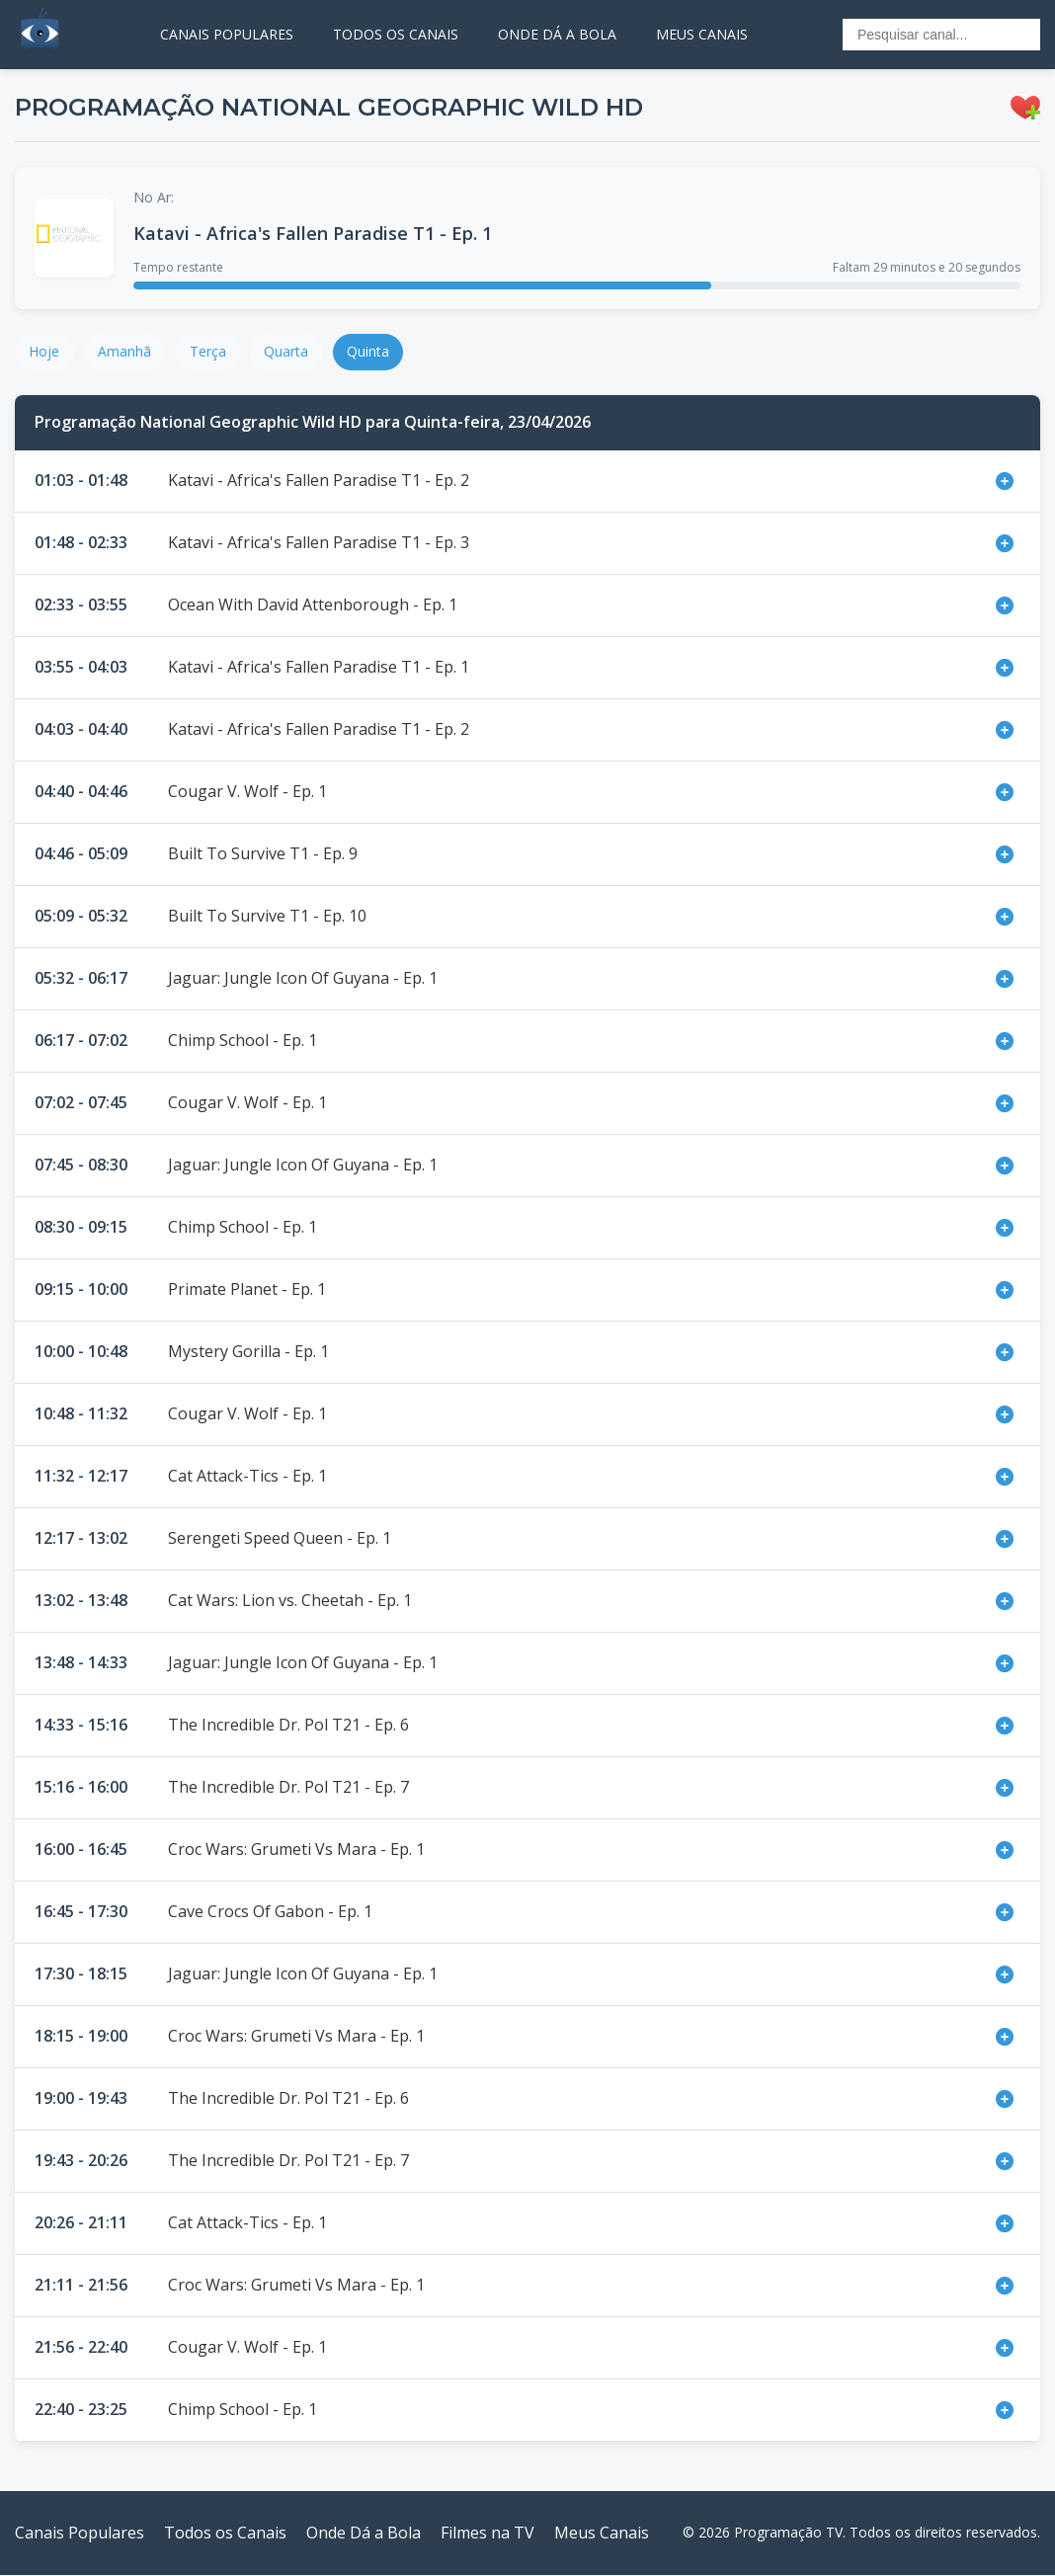  I want to click on Meus Canais, so click(601, 2533).